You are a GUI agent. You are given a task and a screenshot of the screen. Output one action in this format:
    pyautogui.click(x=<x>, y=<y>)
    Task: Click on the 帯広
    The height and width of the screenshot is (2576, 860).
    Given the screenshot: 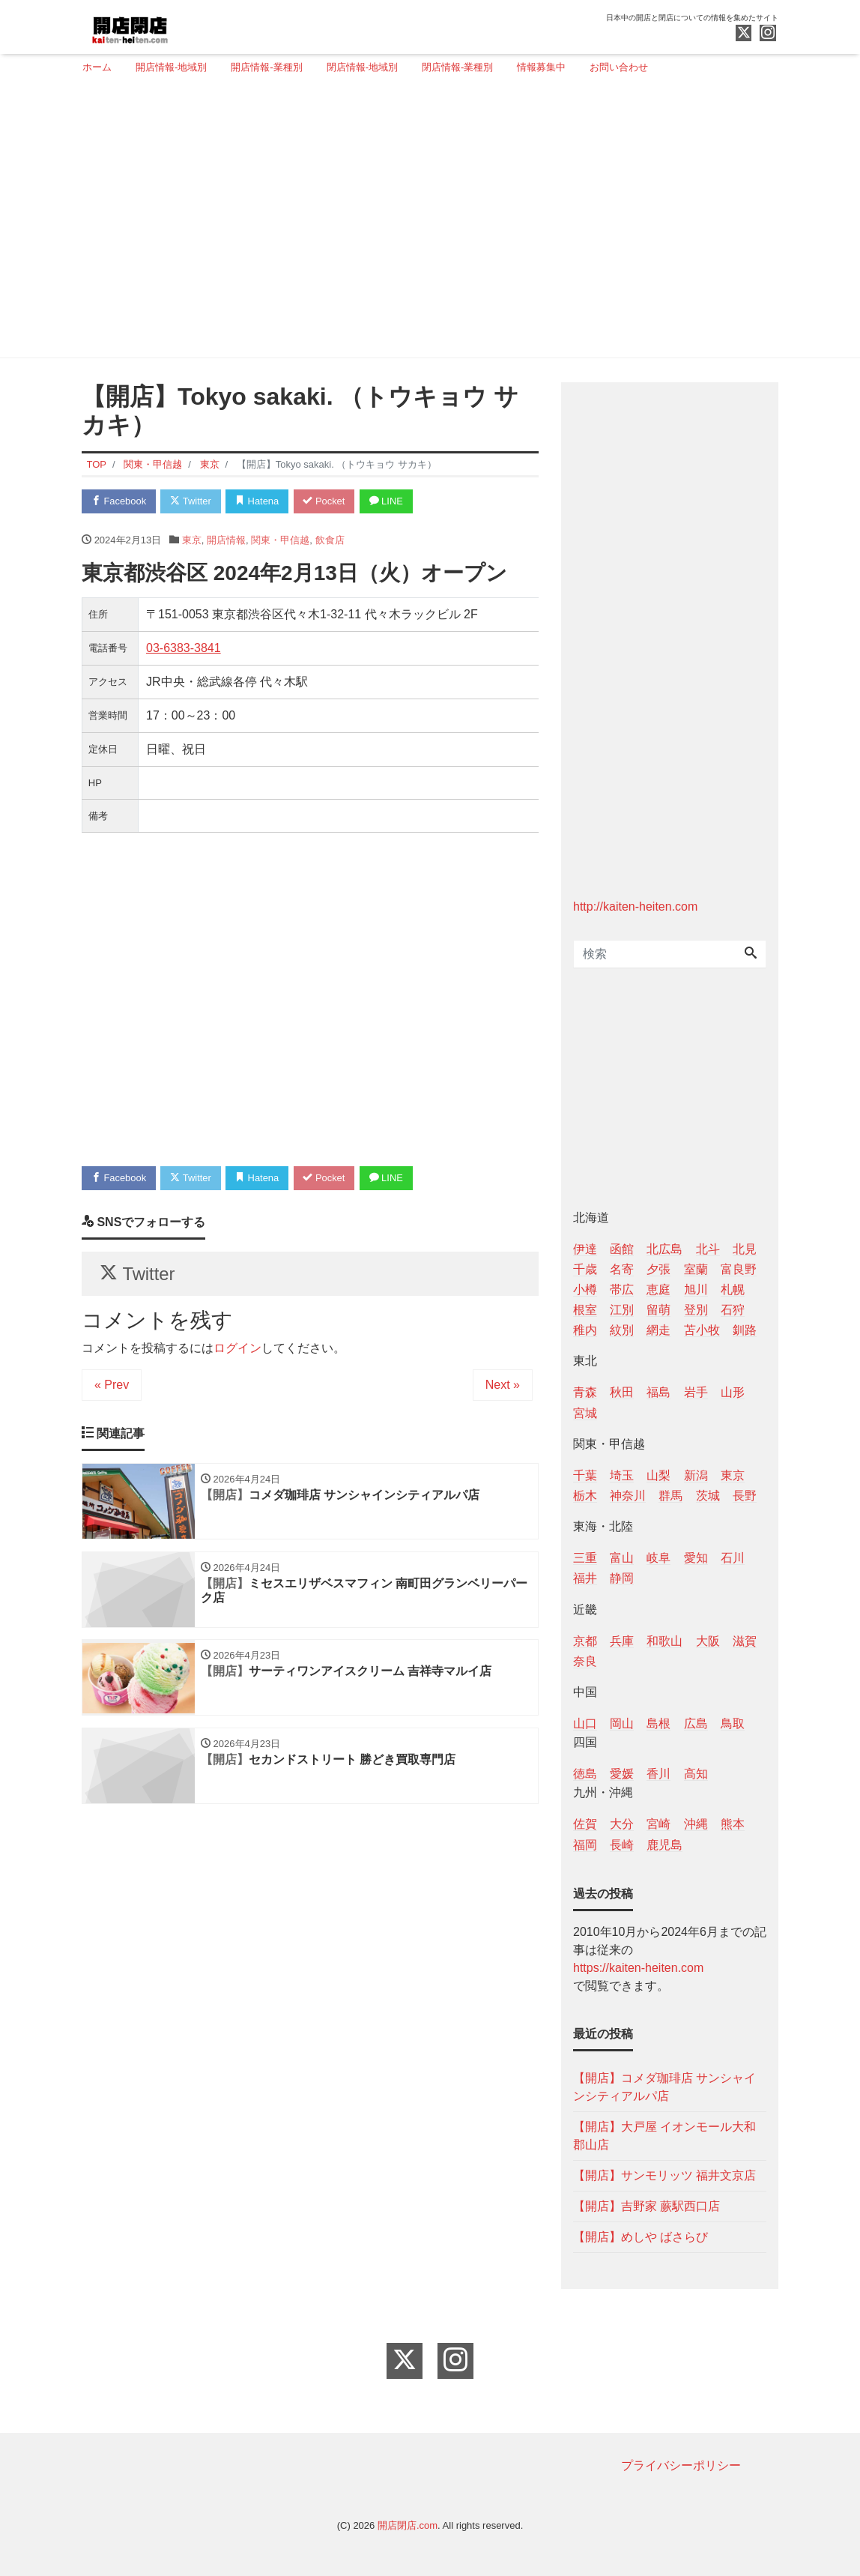 What is the action you would take?
    pyautogui.click(x=622, y=1289)
    